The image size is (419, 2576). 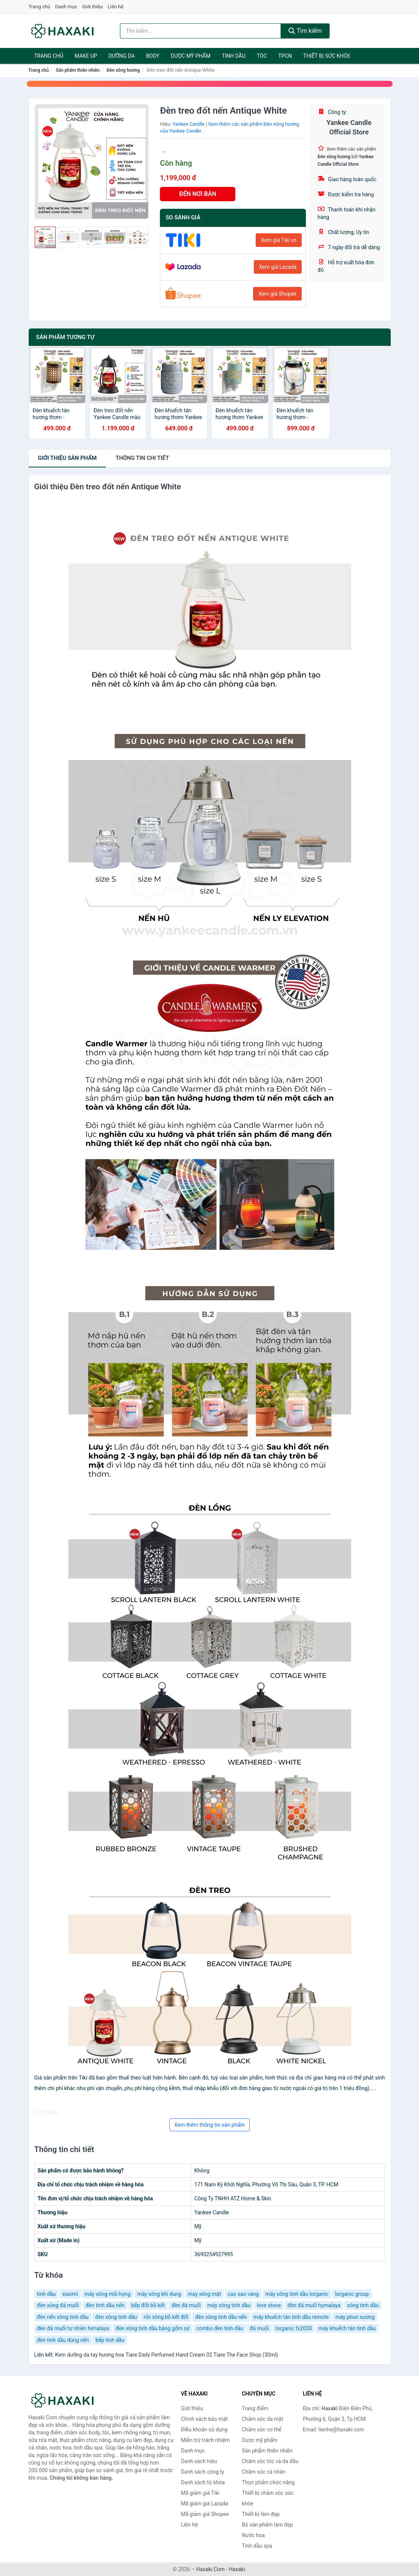 What do you see at coordinates (148, 2305) in the screenshot?
I see `bếp đốt bồ kết` at bounding box center [148, 2305].